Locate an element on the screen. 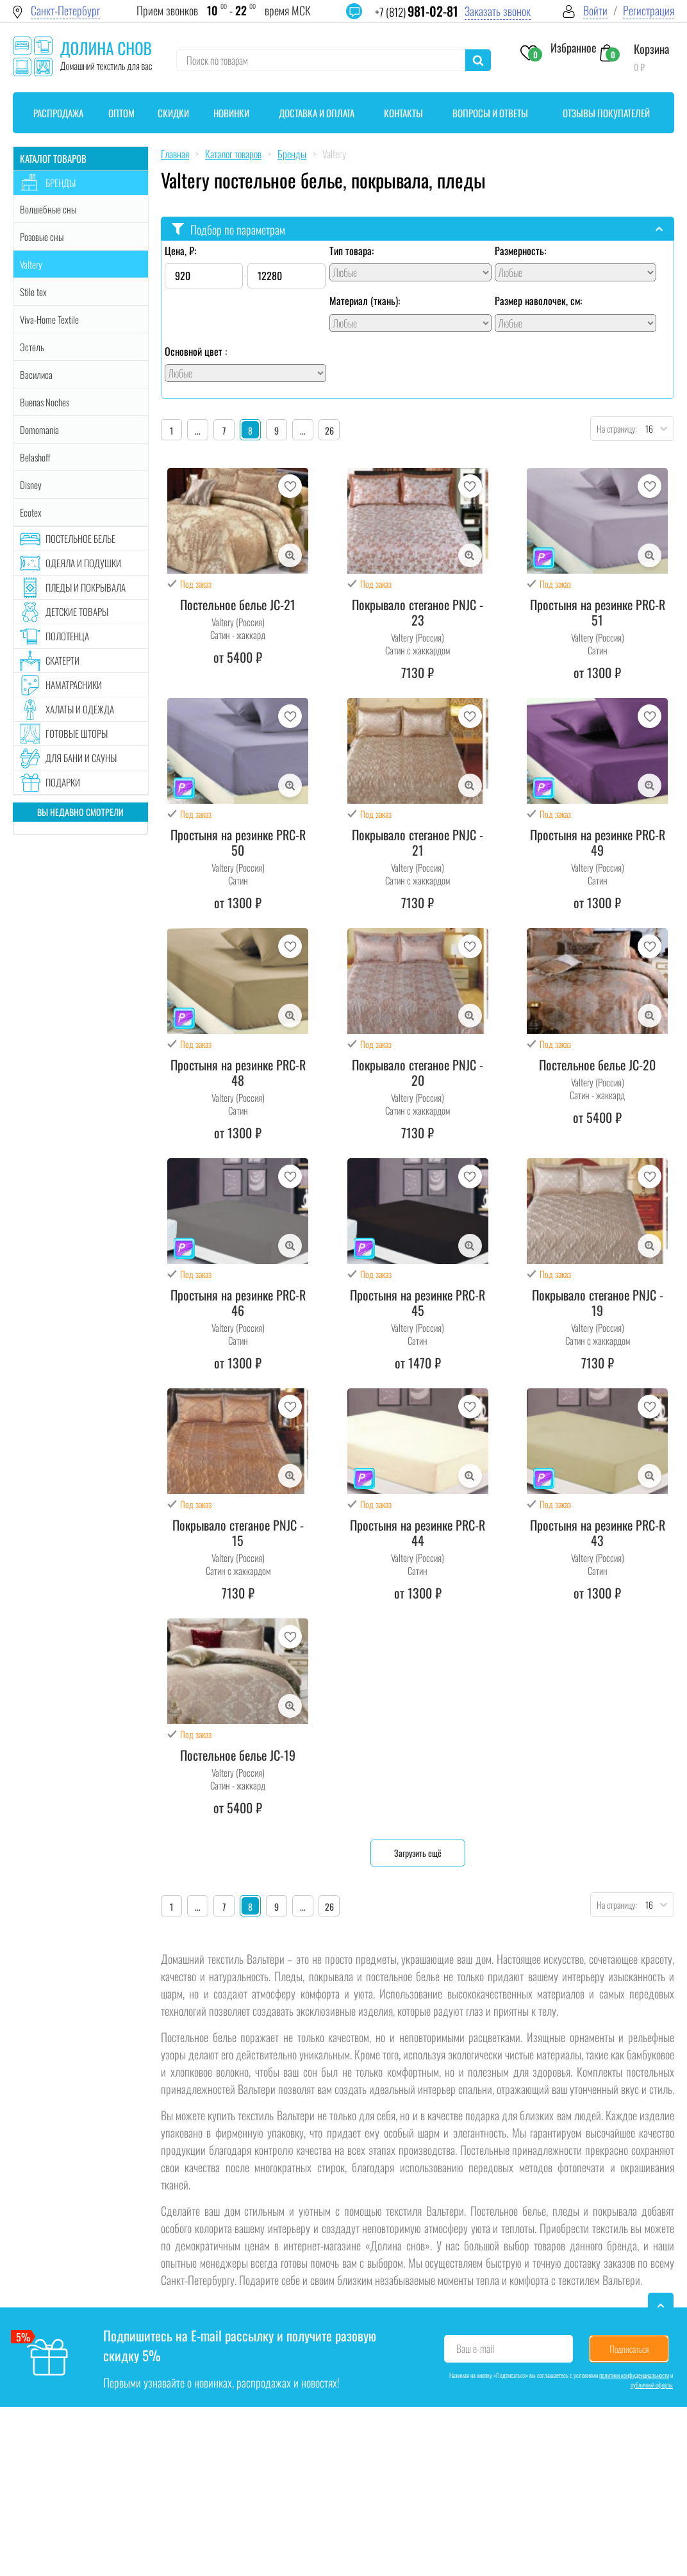 The height and width of the screenshot is (2576, 687). Простыня на резинке PRC-R 45 is located at coordinates (417, 1302).